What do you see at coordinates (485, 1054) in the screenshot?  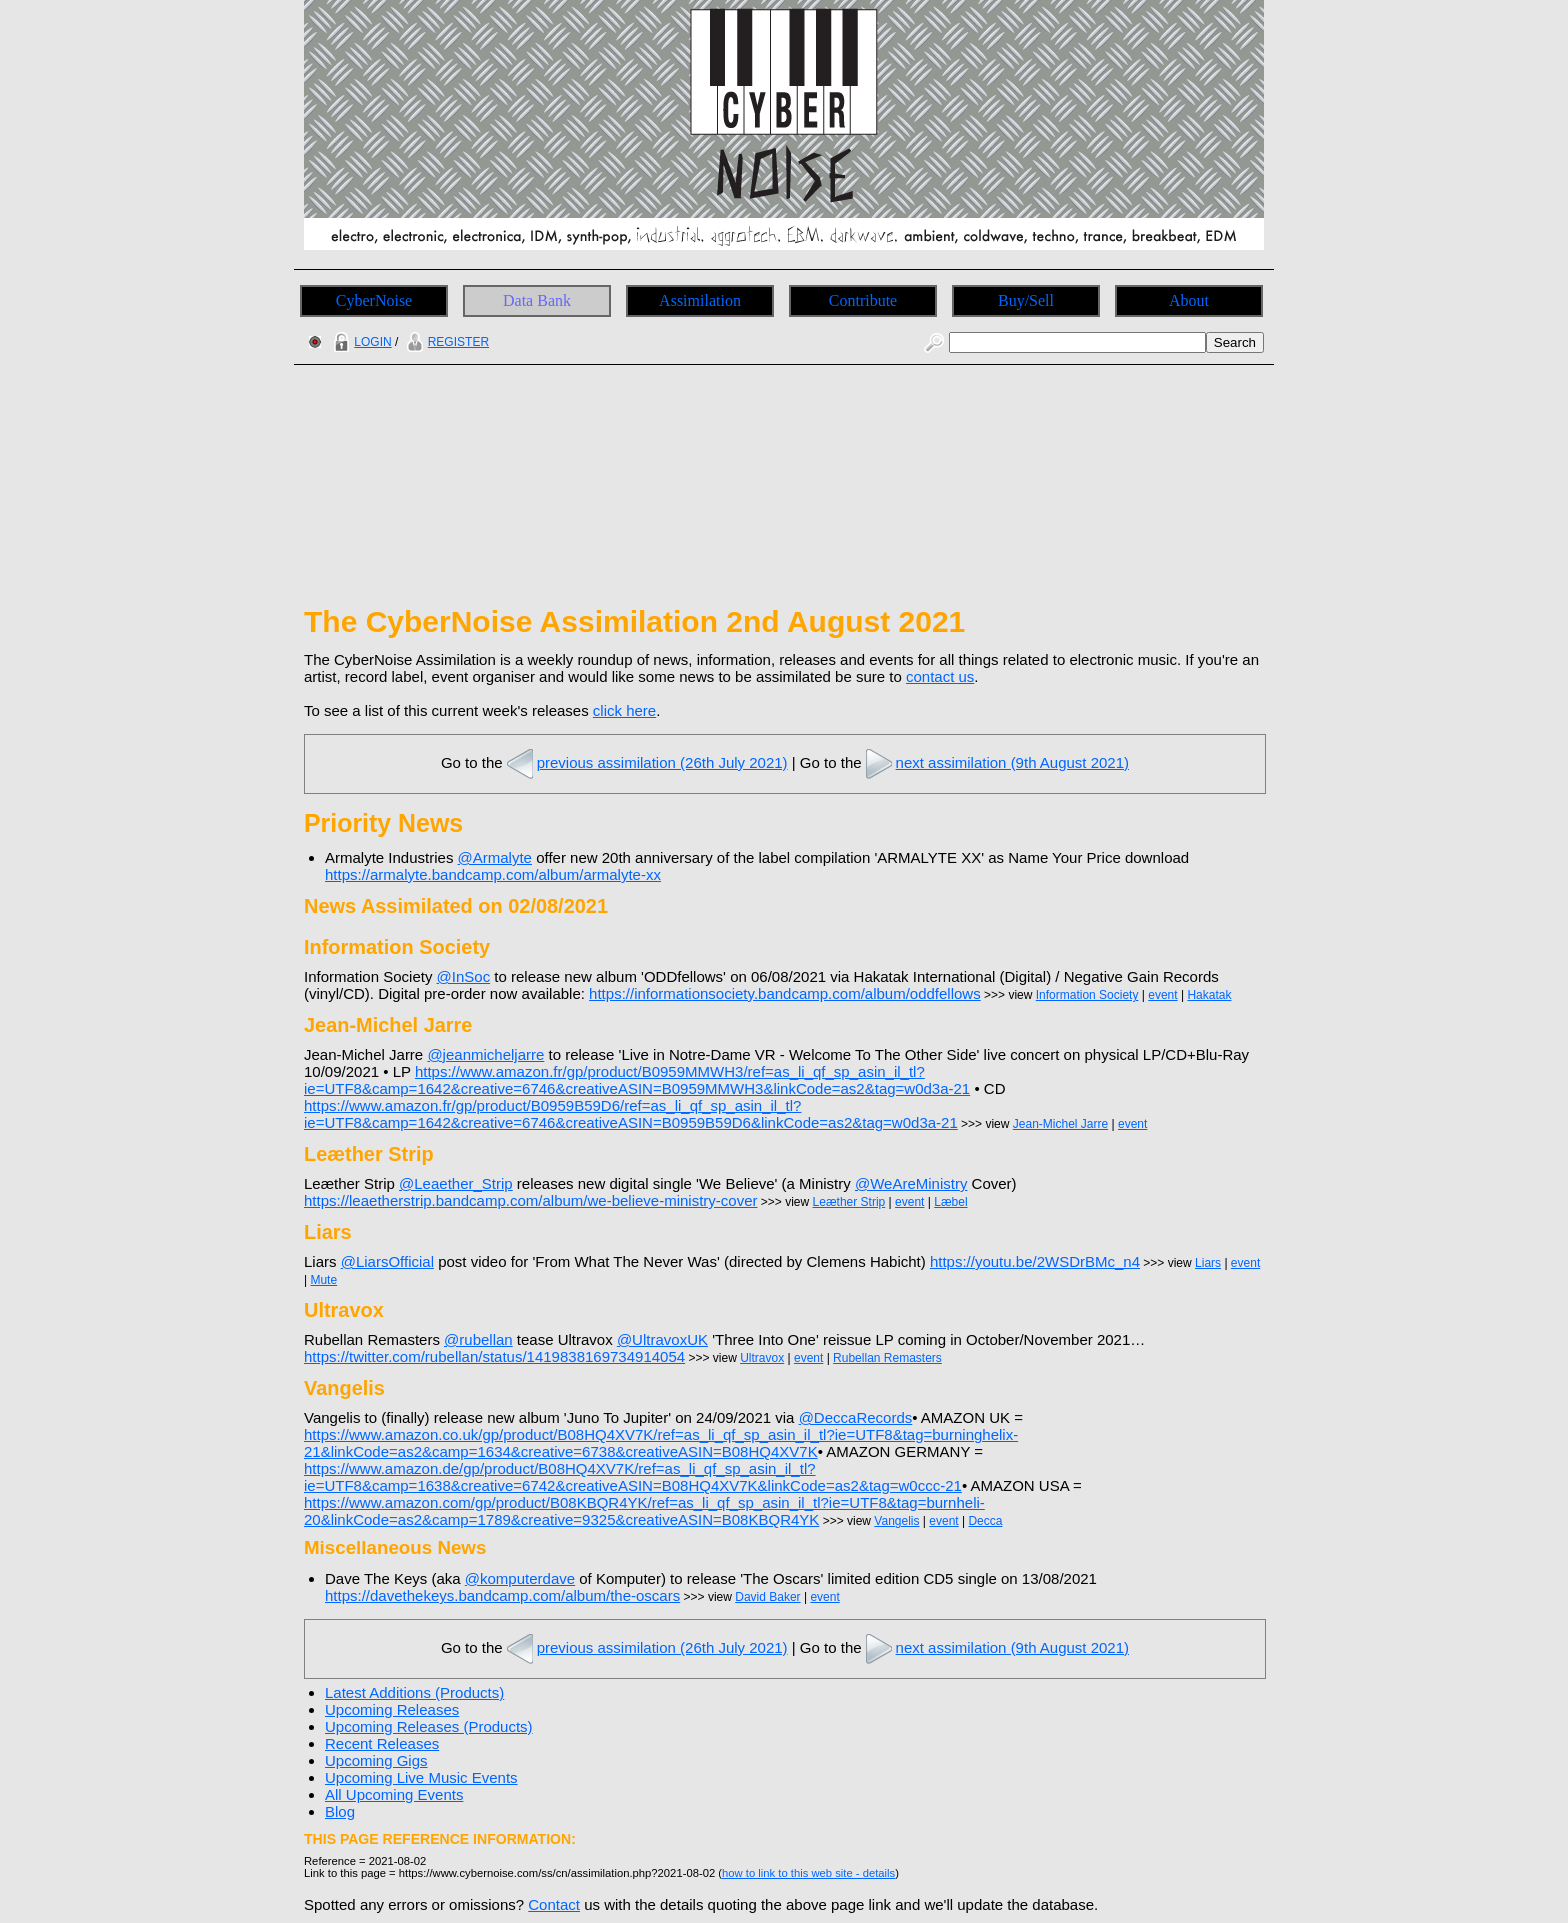 I see `@jeanmicheljarre` at bounding box center [485, 1054].